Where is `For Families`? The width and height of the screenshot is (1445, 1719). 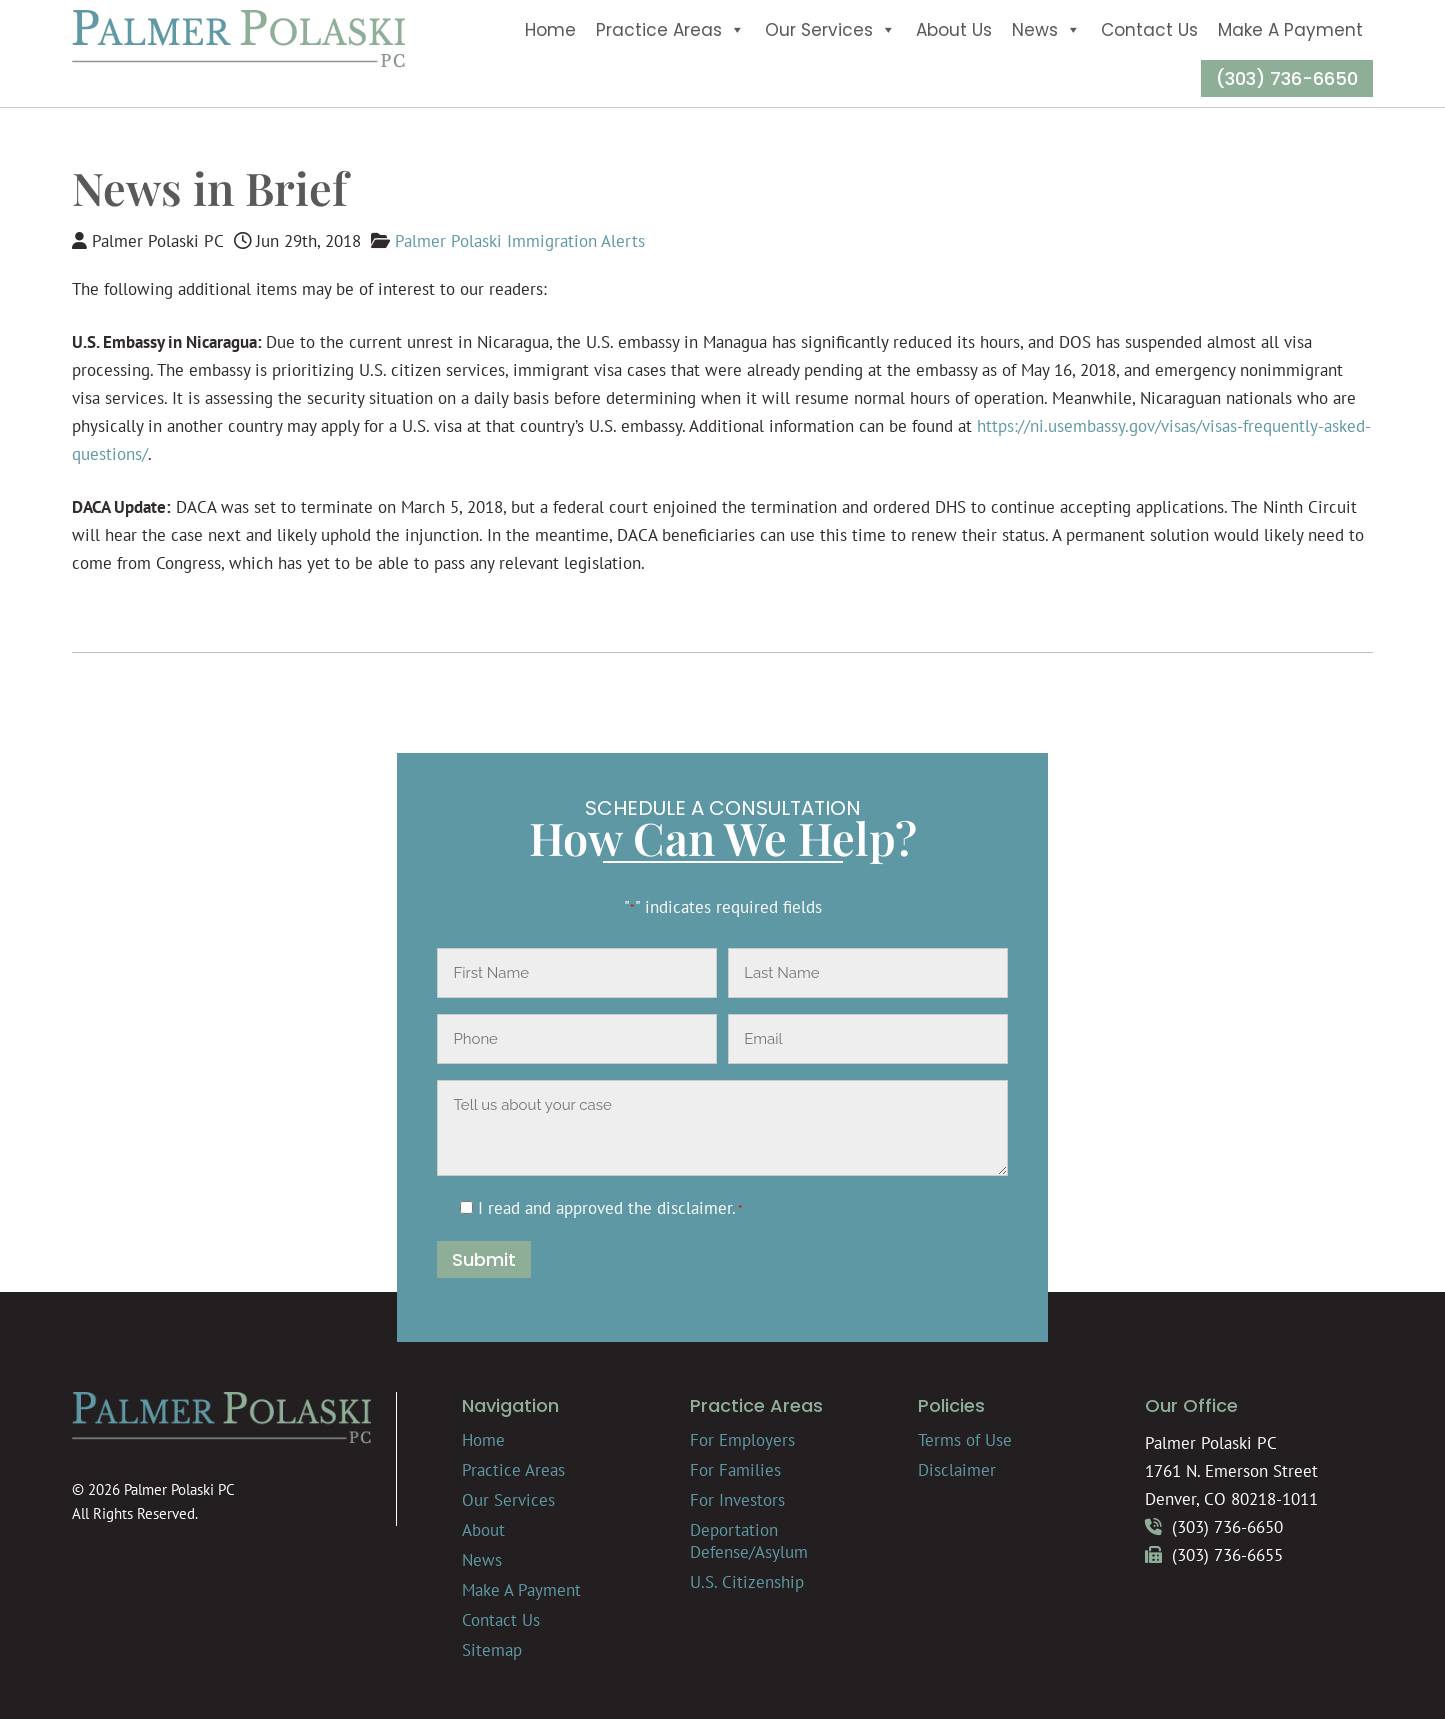 For Families is located at coordinates (735, 1470).